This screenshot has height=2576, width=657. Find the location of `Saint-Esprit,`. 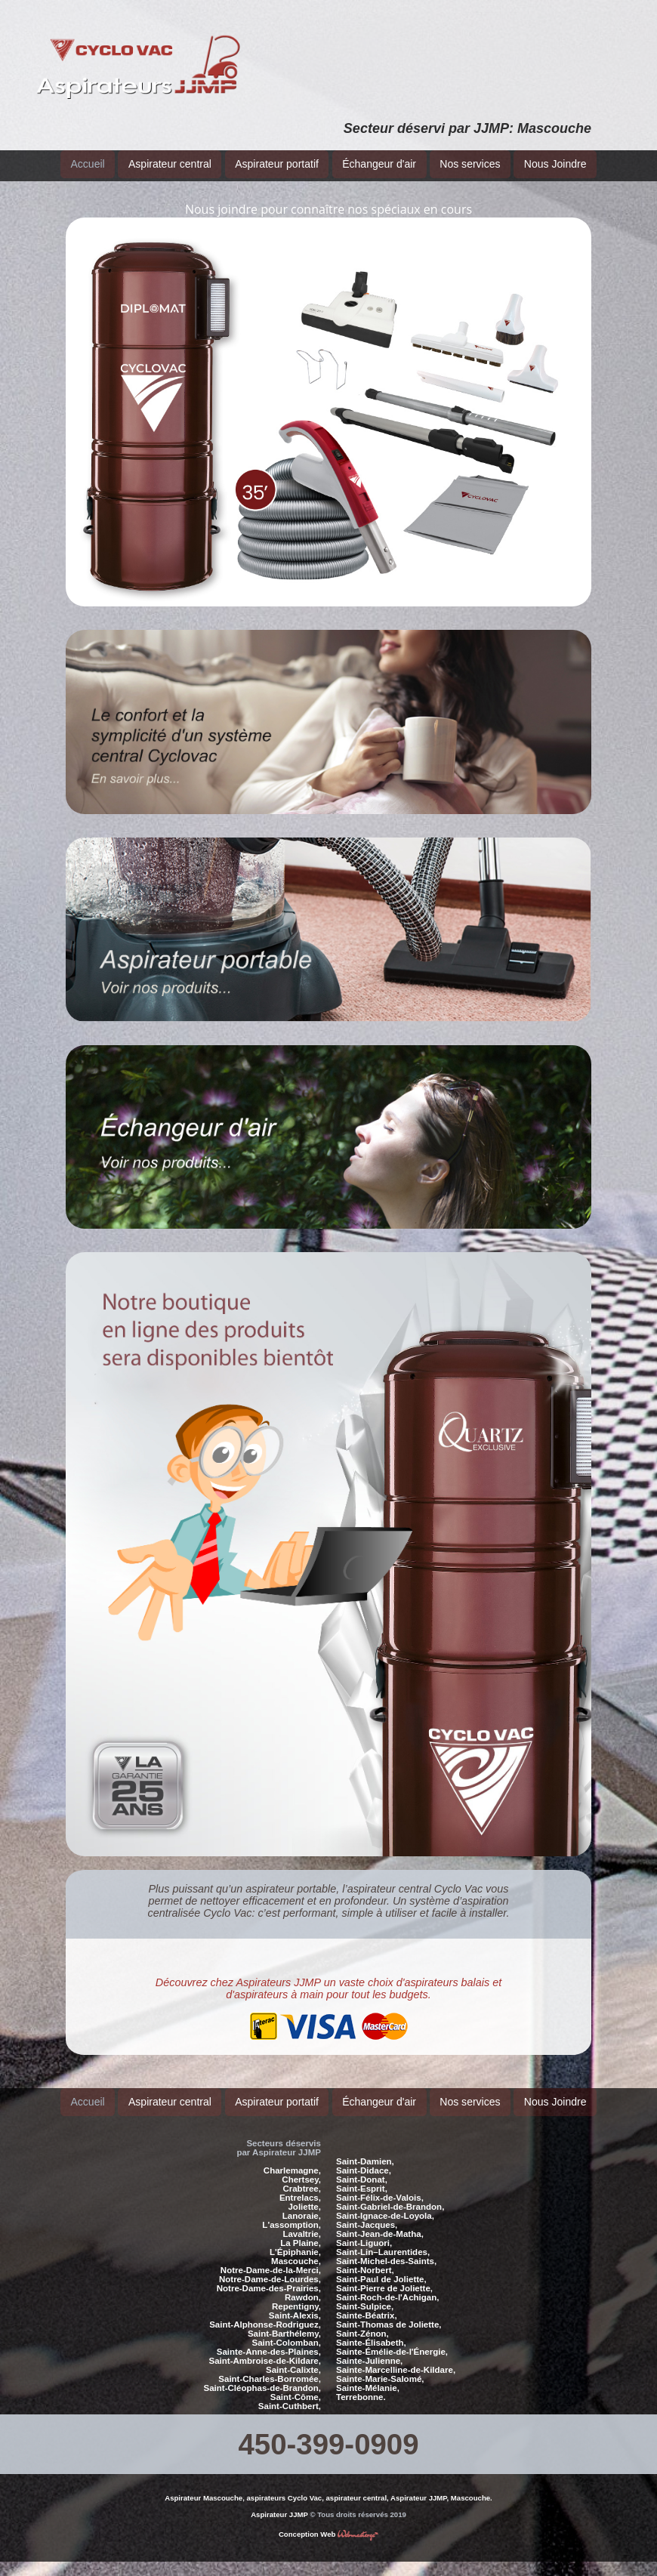

Saint-Esprit, is located at coordinates (361, 2176).